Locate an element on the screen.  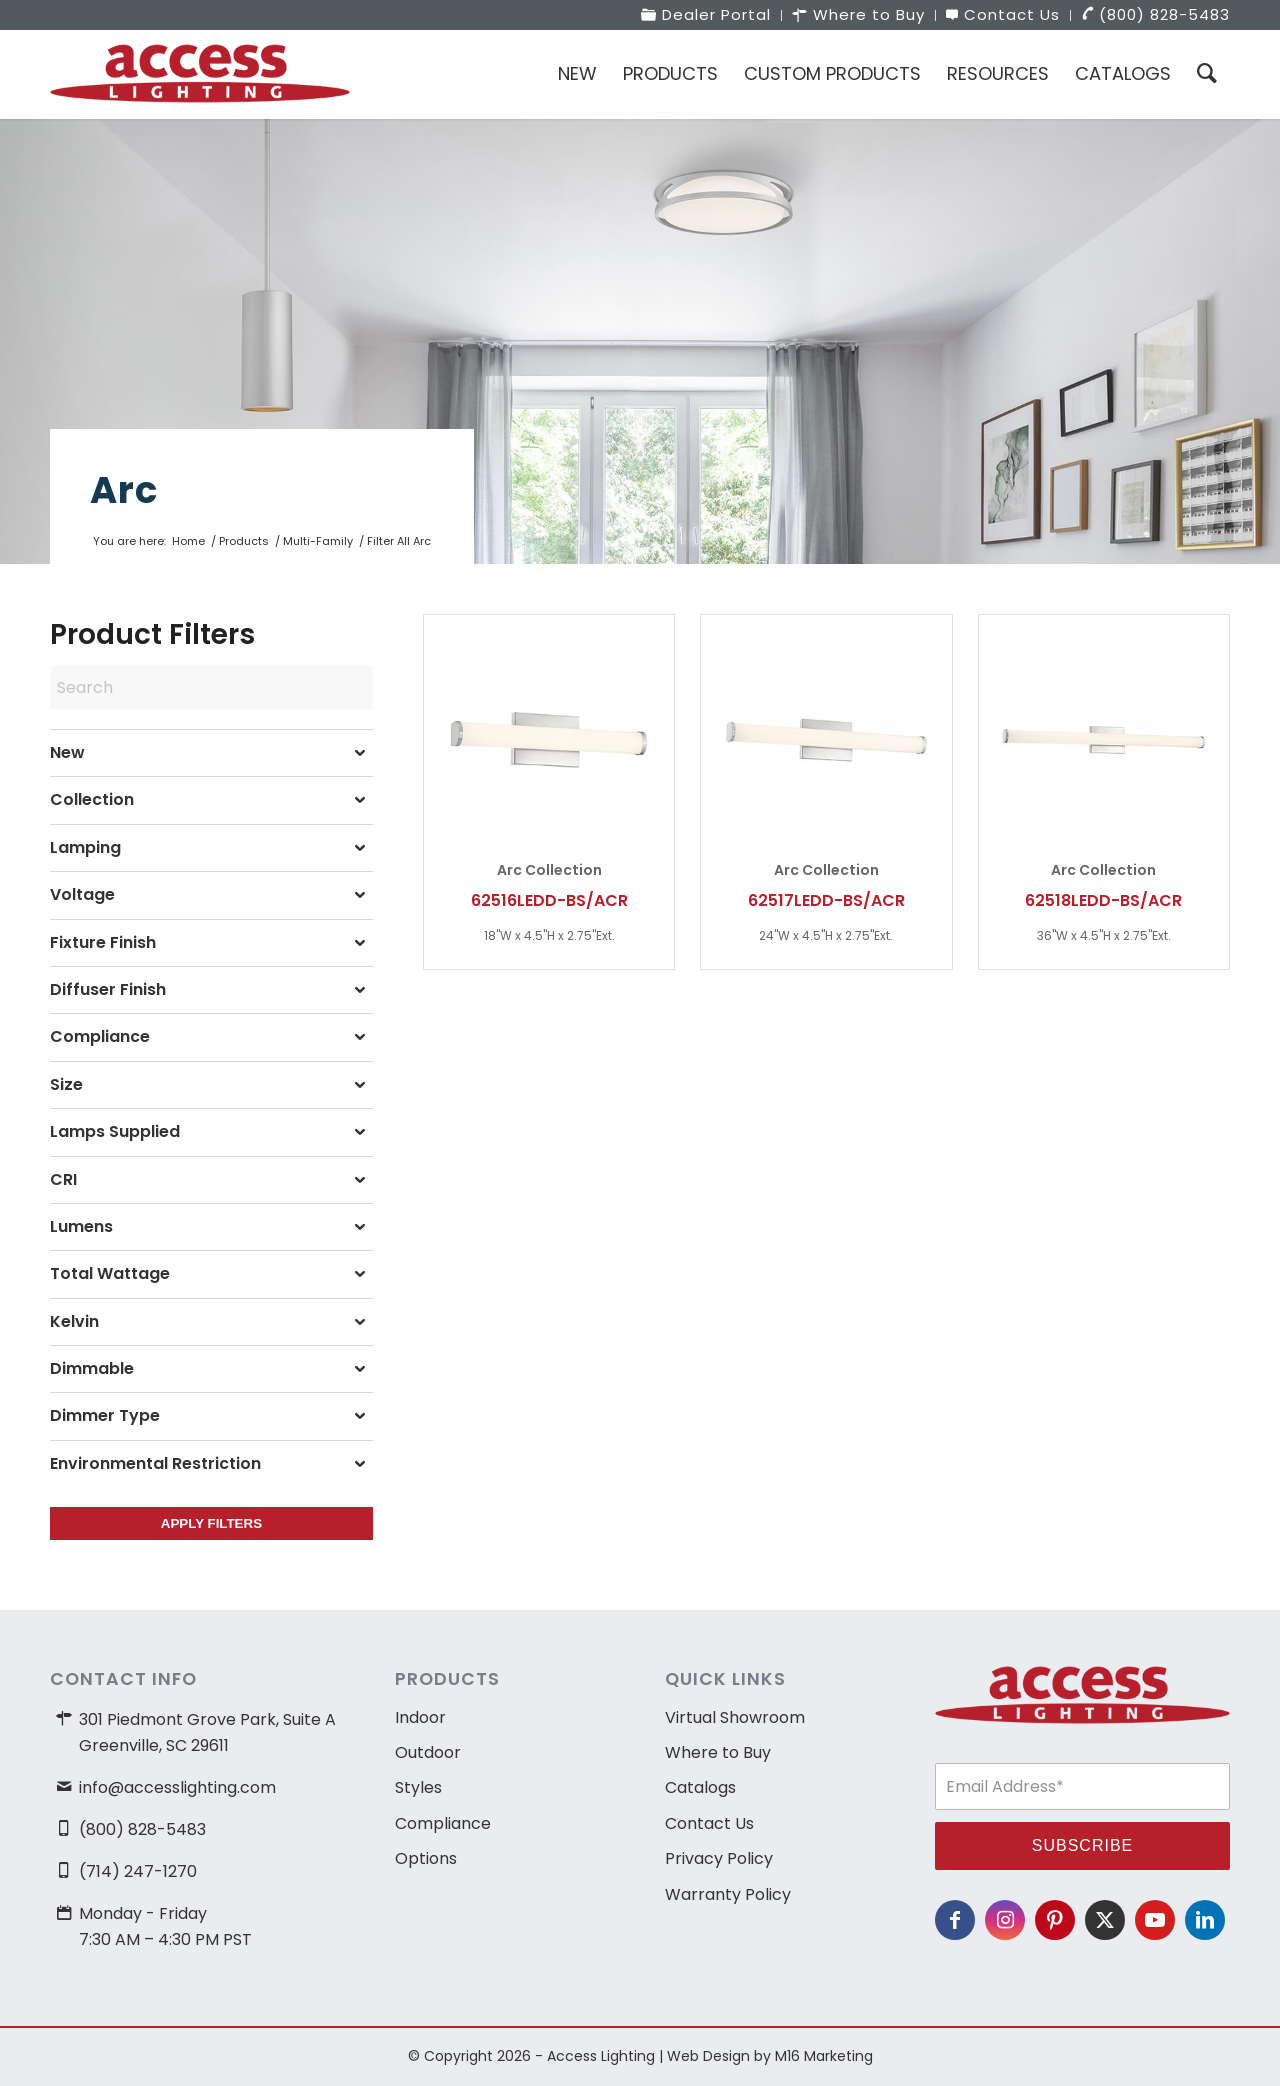
[access-lighting-logo] is located at coordinates (200, 74).